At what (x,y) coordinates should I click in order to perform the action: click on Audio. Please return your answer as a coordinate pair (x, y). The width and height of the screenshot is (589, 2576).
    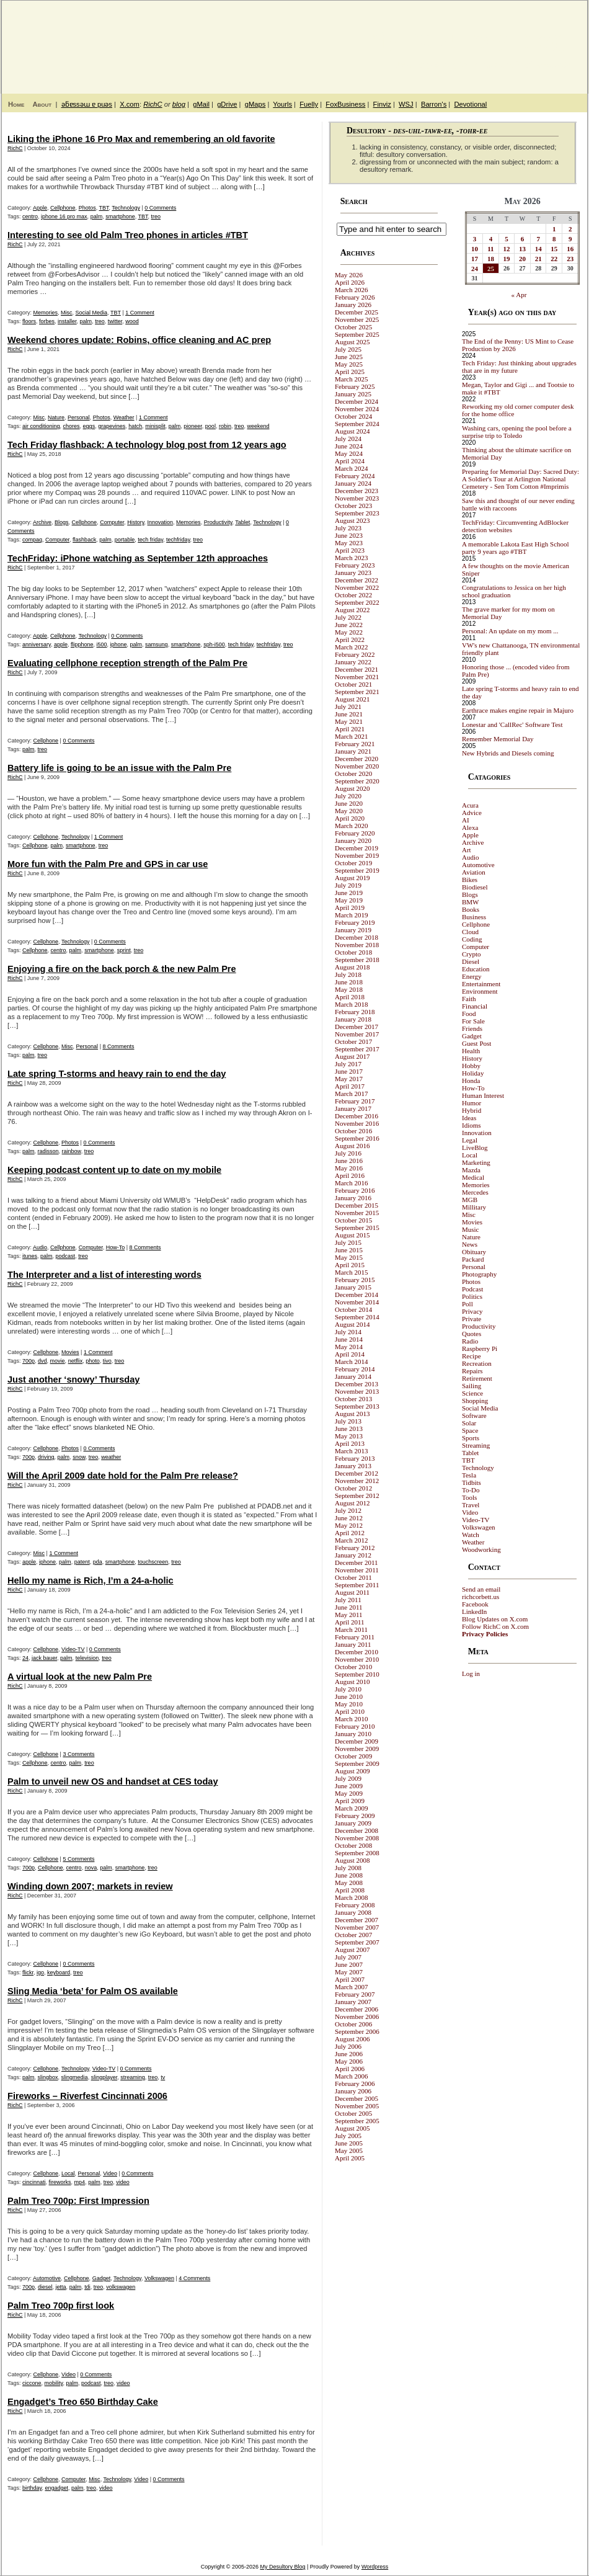
    Looking at the image, I should click on (40, 1247).